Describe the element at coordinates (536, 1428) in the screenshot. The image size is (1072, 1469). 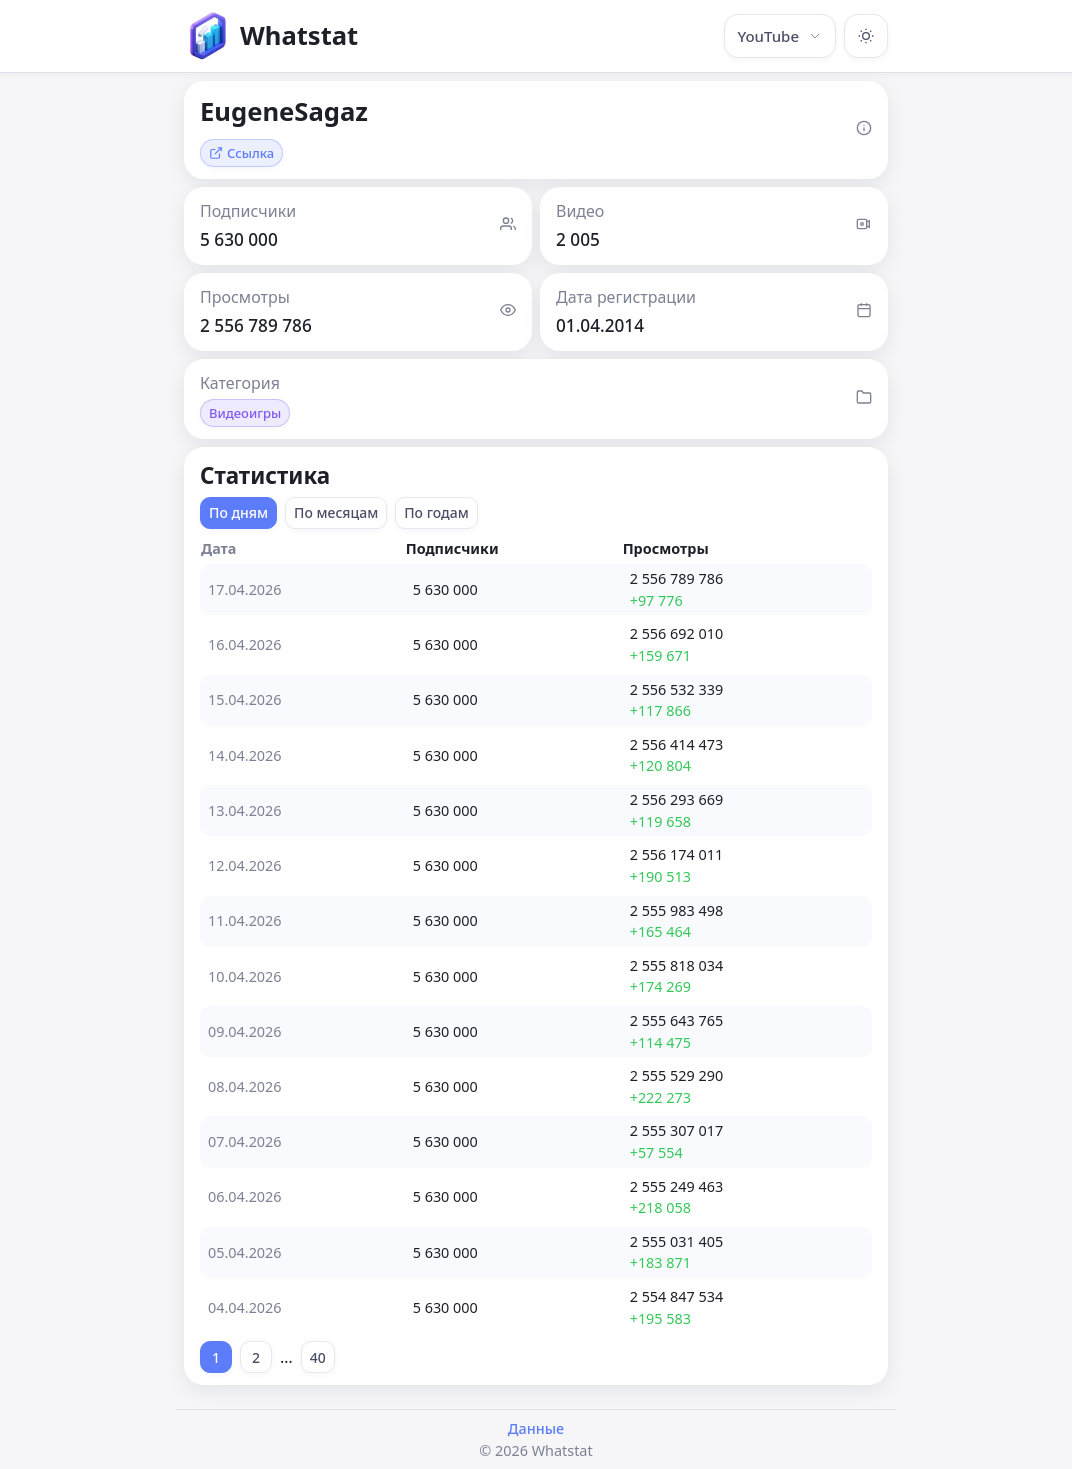
I see `Данные` at that location.